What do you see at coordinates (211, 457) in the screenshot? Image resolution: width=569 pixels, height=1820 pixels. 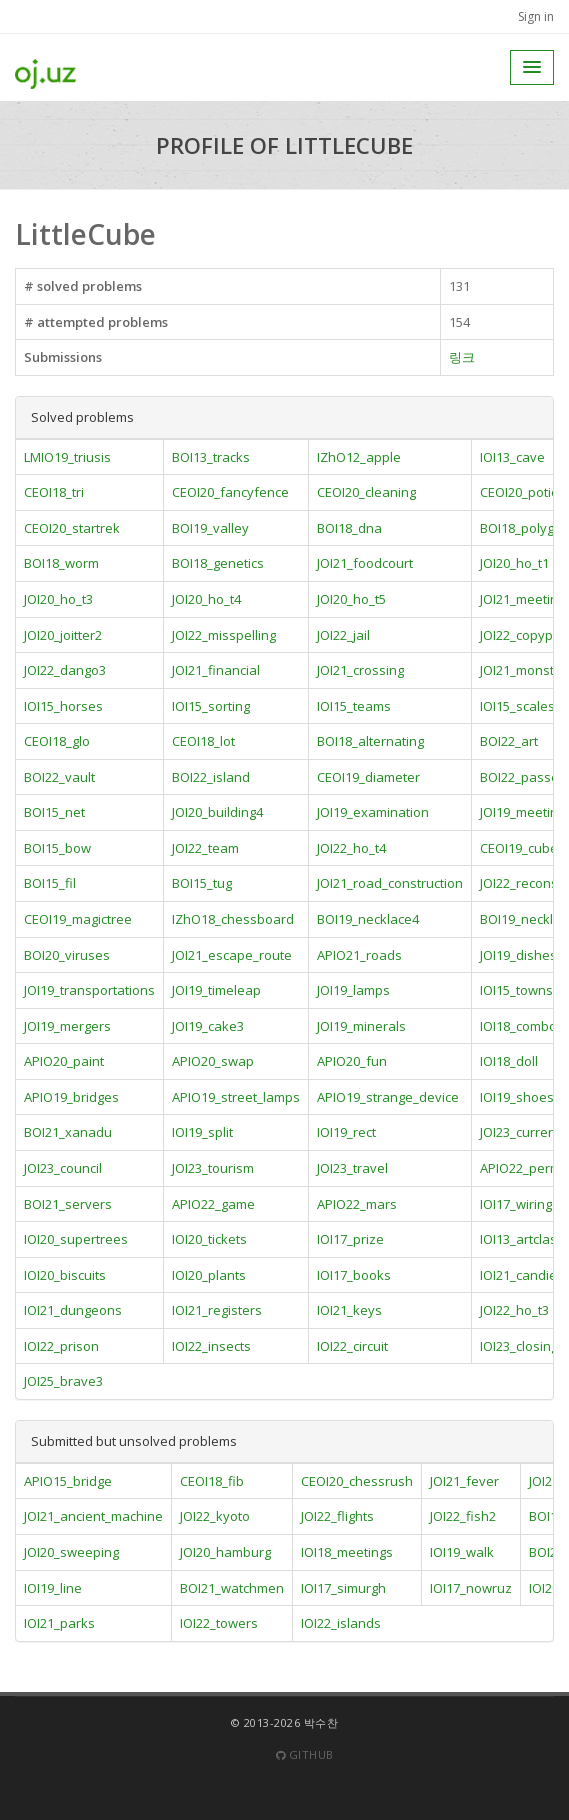 I see `BOI13_tracks` at bounding box center [211, 457].